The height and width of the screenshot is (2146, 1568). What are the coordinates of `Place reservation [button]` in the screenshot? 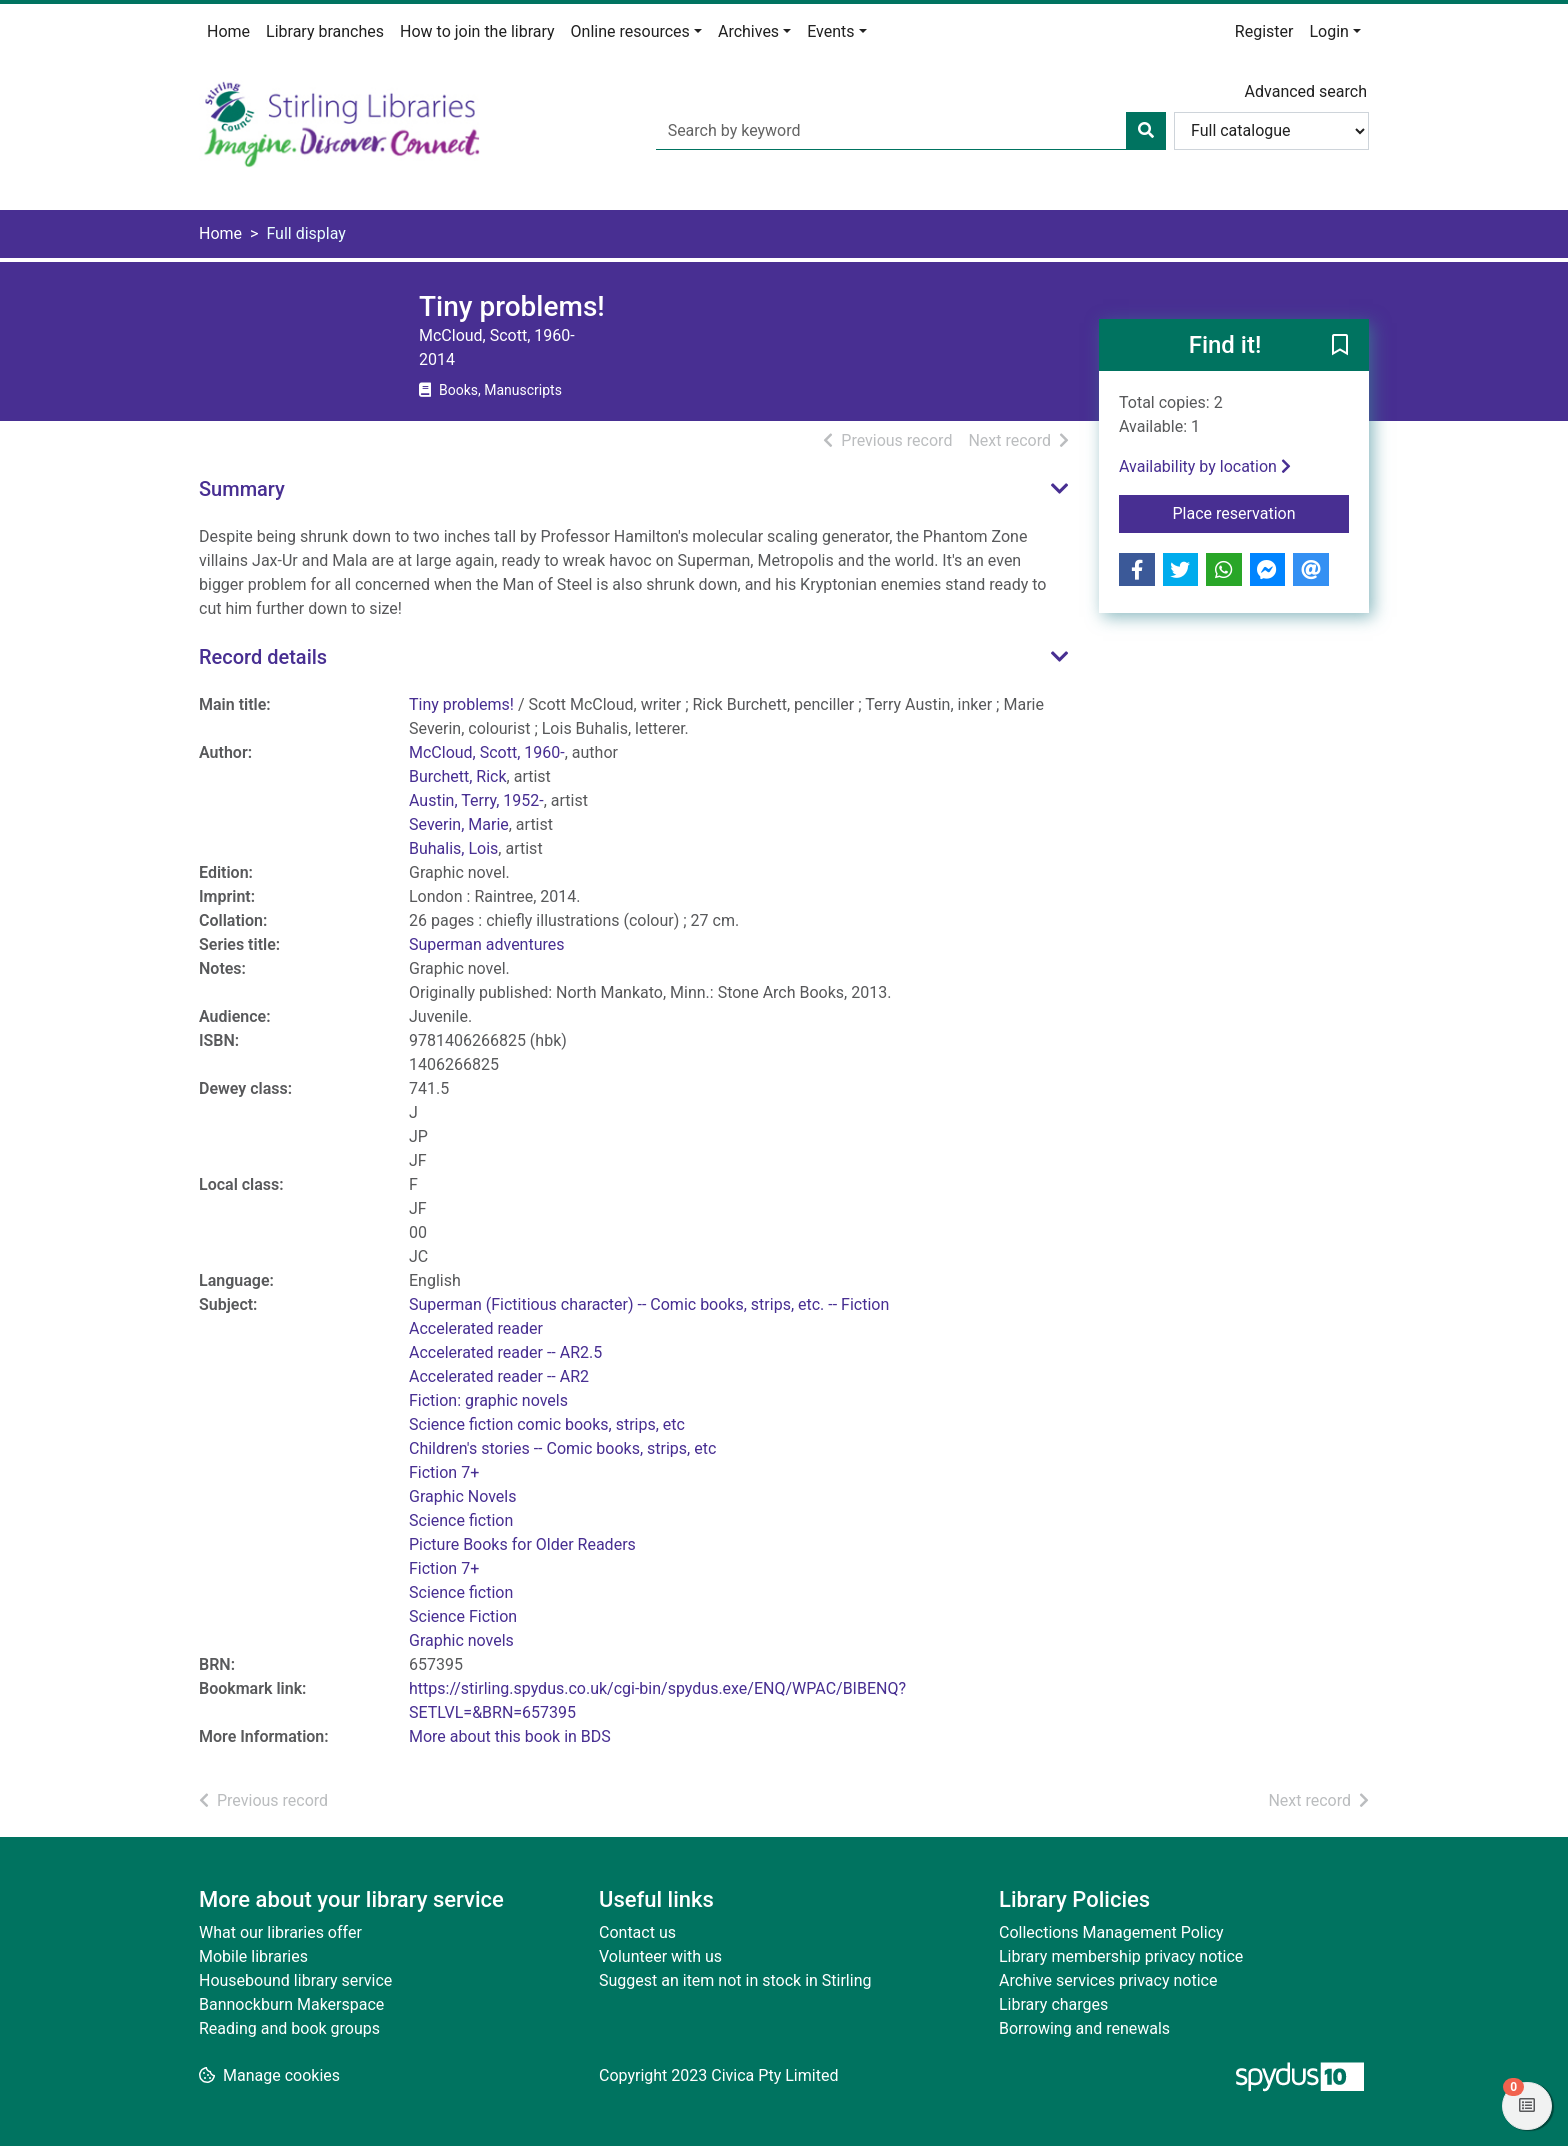 It's located at (1261, 512).